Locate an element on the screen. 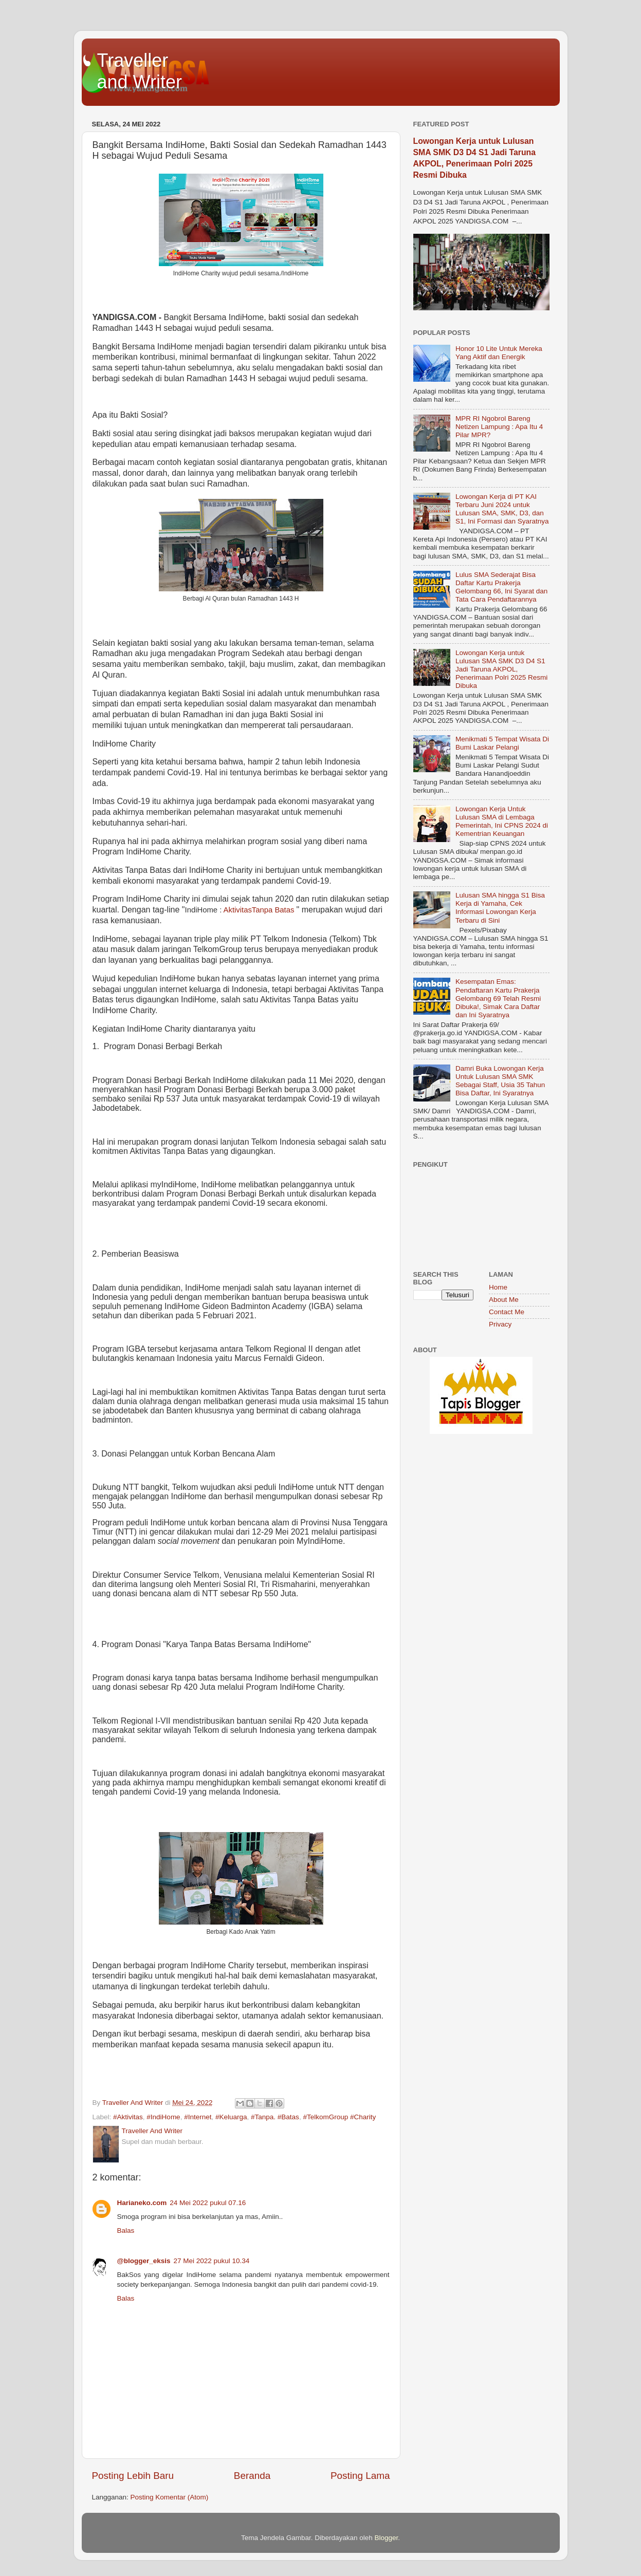 The image size is (641, 2576). Home is located at coordinates (498, 1287).